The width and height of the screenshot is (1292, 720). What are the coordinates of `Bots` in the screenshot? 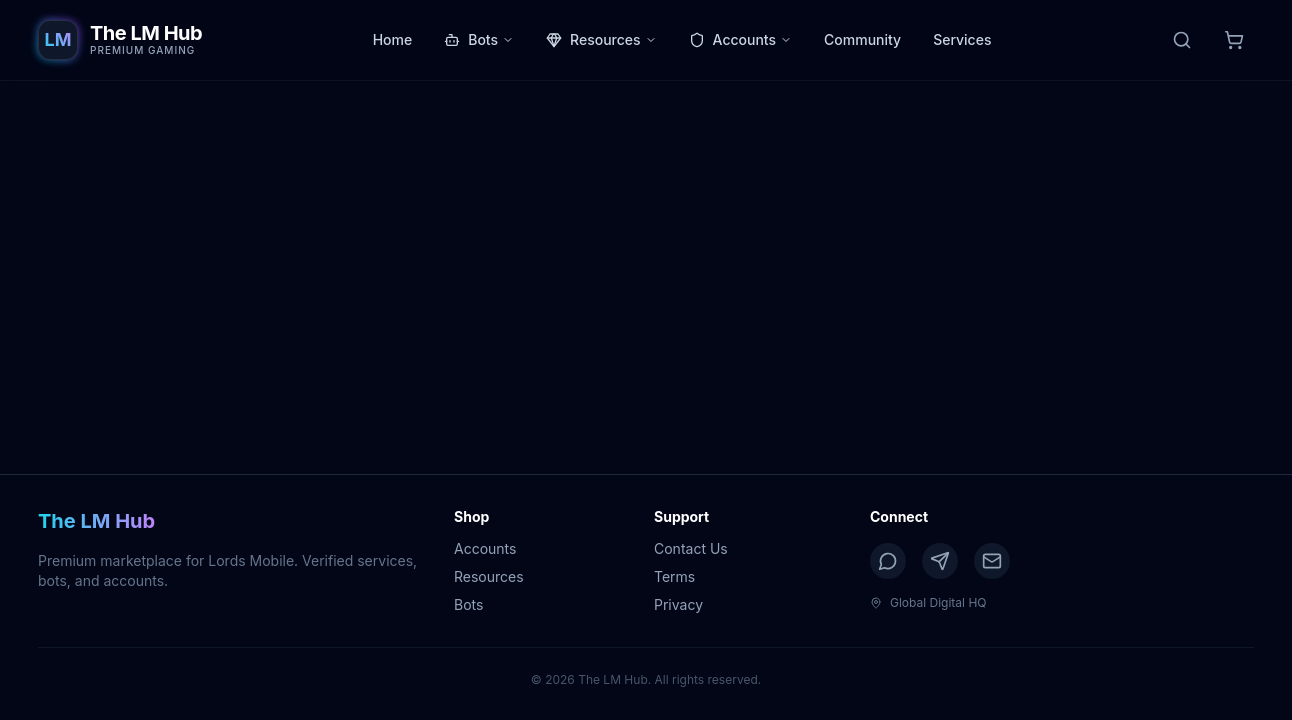 It's located at (479, 39).